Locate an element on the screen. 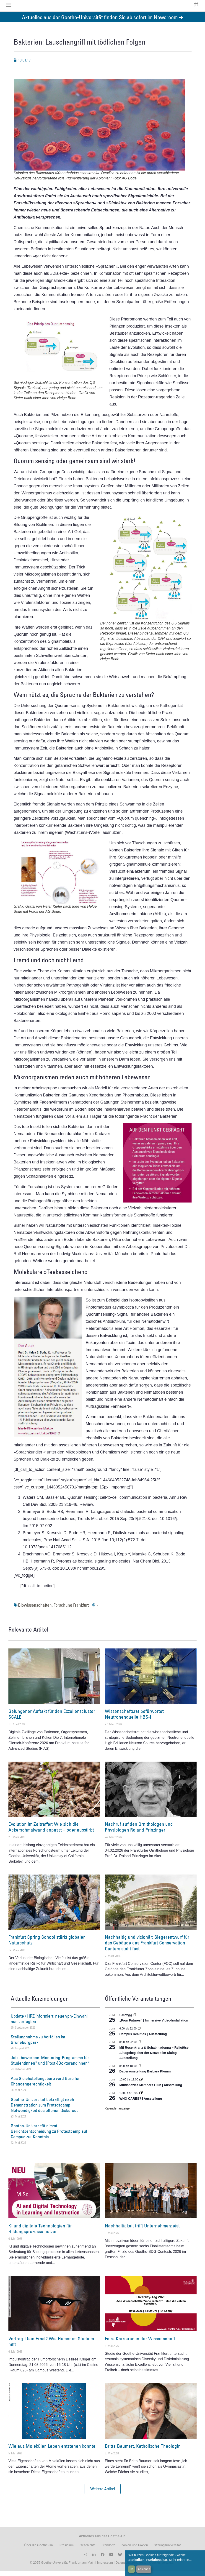 The height and width of the screenshot is (2576, 205). Aus Gleichstellungsbüro wird Büro für Chancengerechtigkeit is located at coordinates (45, 2086).